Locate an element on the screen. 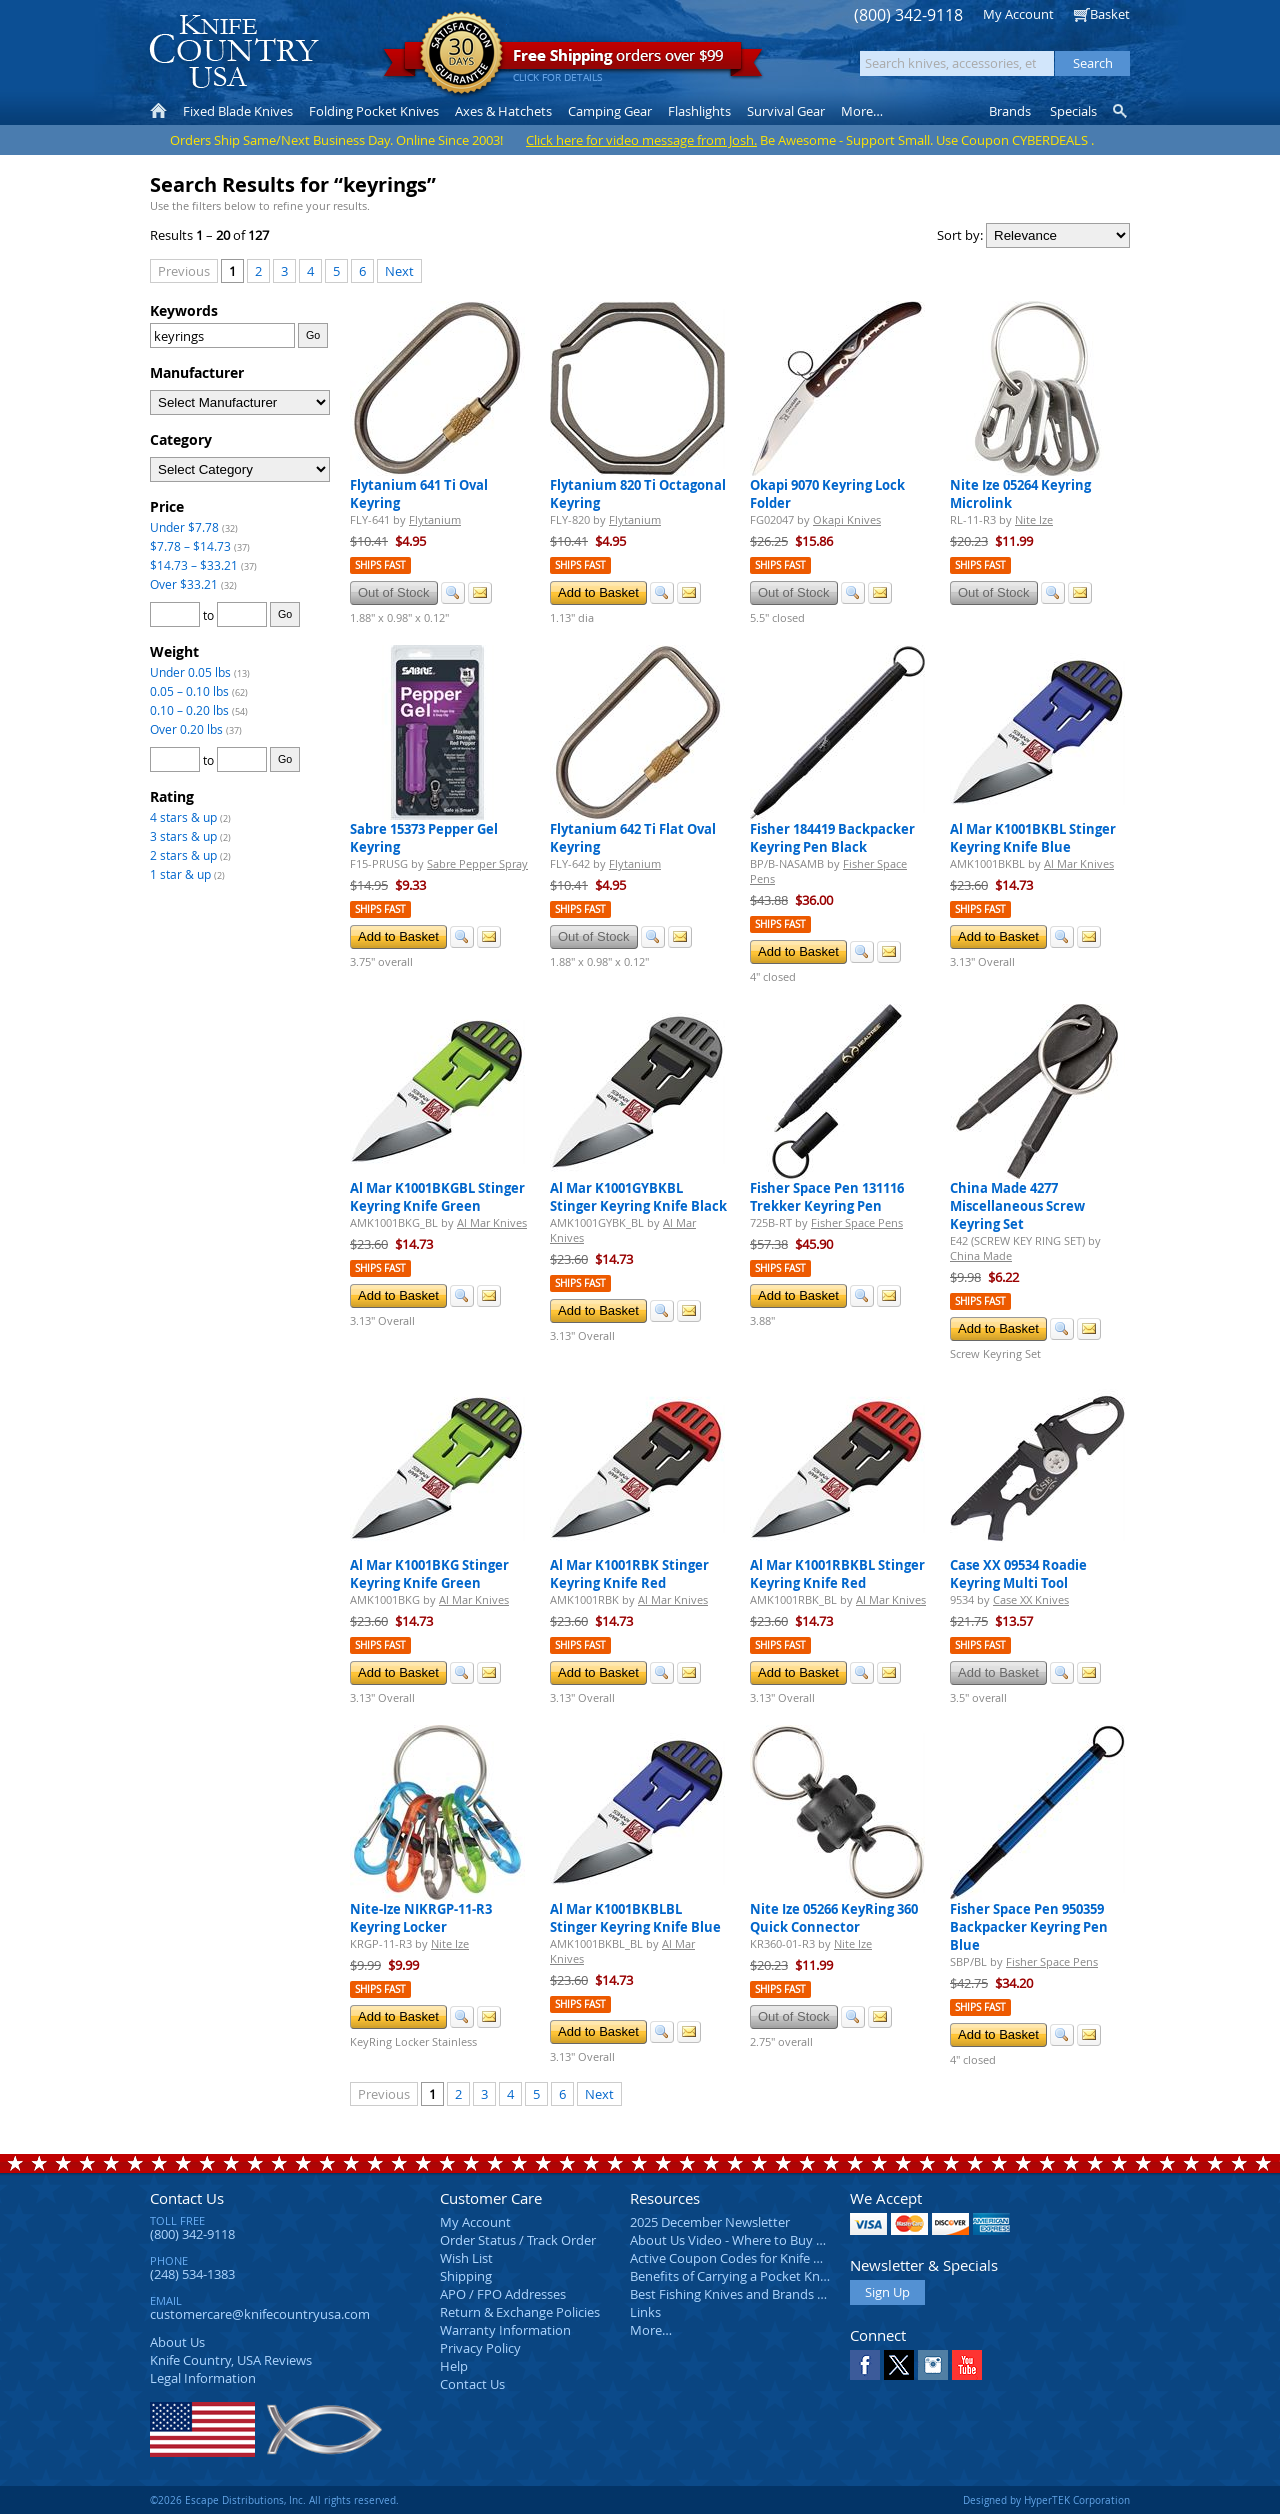 Image resolution: width=1280 pixels, height=2514 pixels. My Account is located at coordinates (1018, 14).